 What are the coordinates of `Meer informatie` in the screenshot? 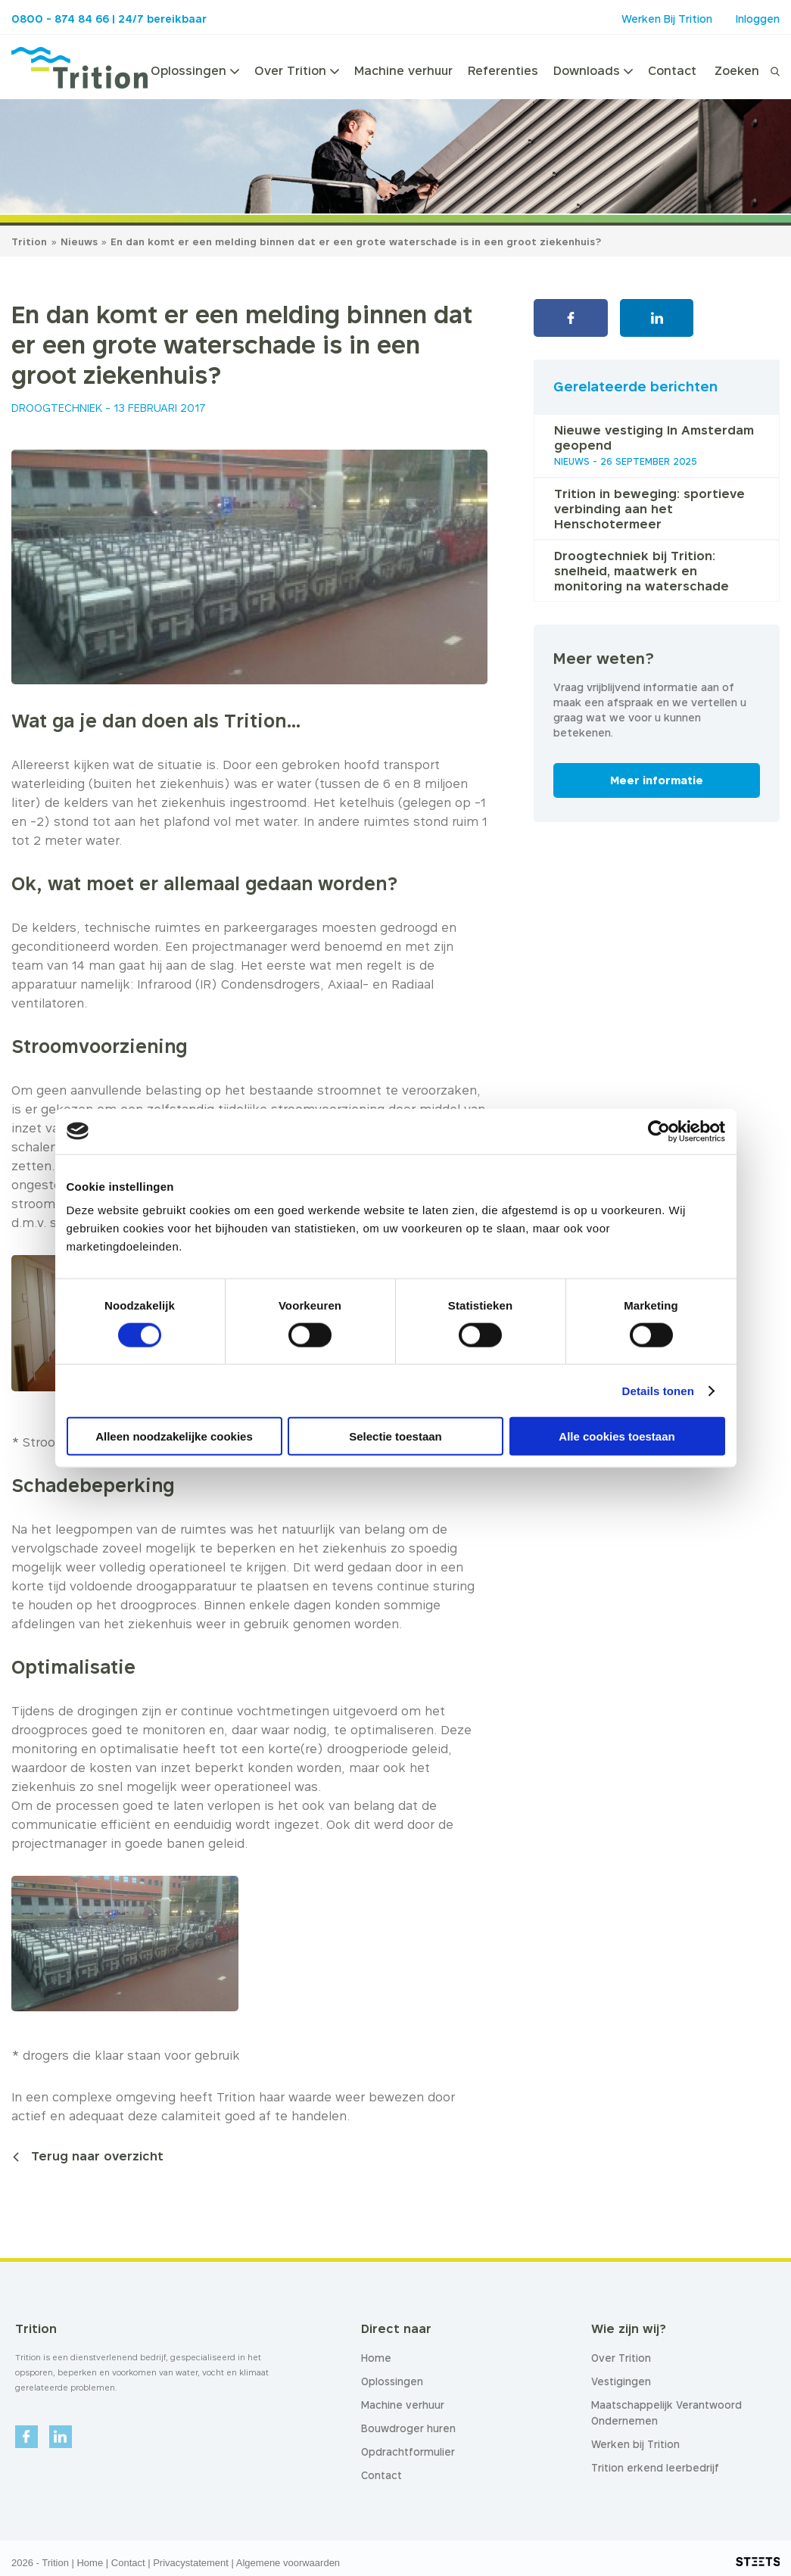 It's located at (656, 780).